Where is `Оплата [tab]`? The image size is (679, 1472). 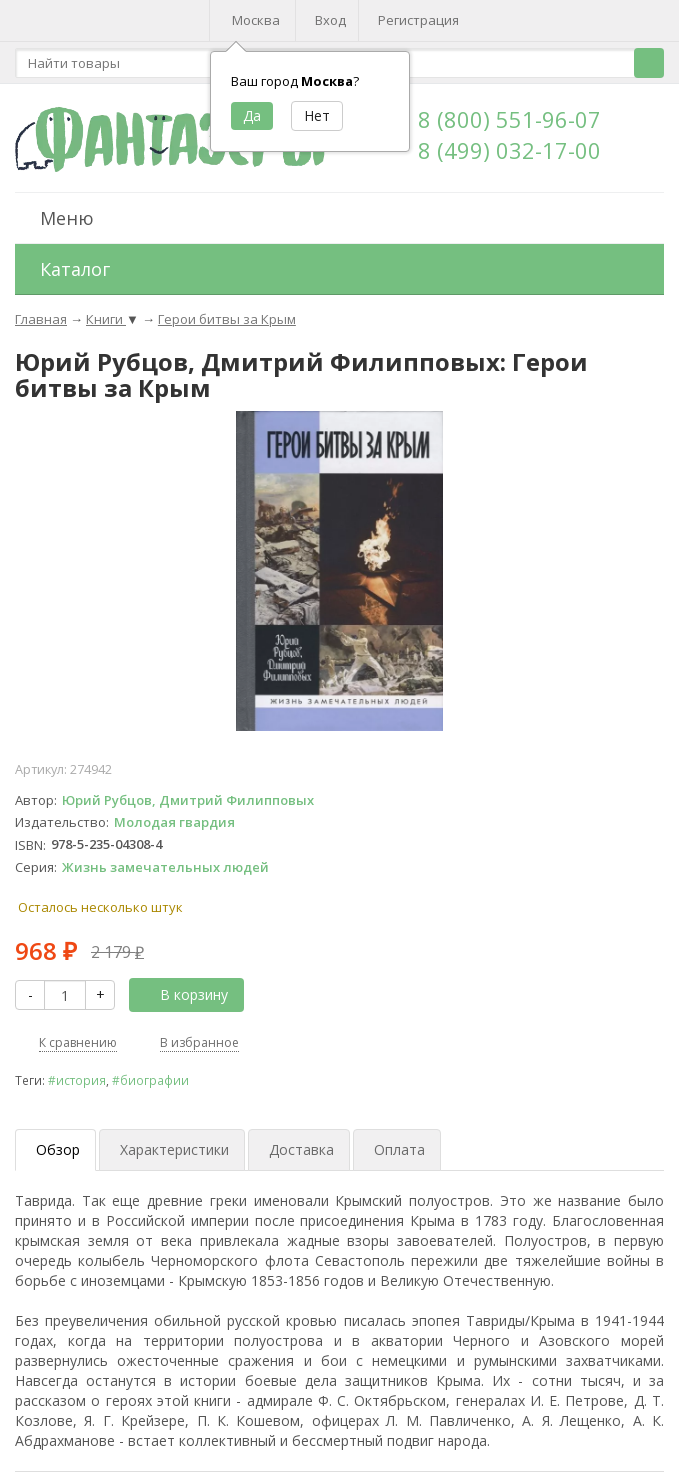 Оплата [tab] is located at coordinates (399, 1149).